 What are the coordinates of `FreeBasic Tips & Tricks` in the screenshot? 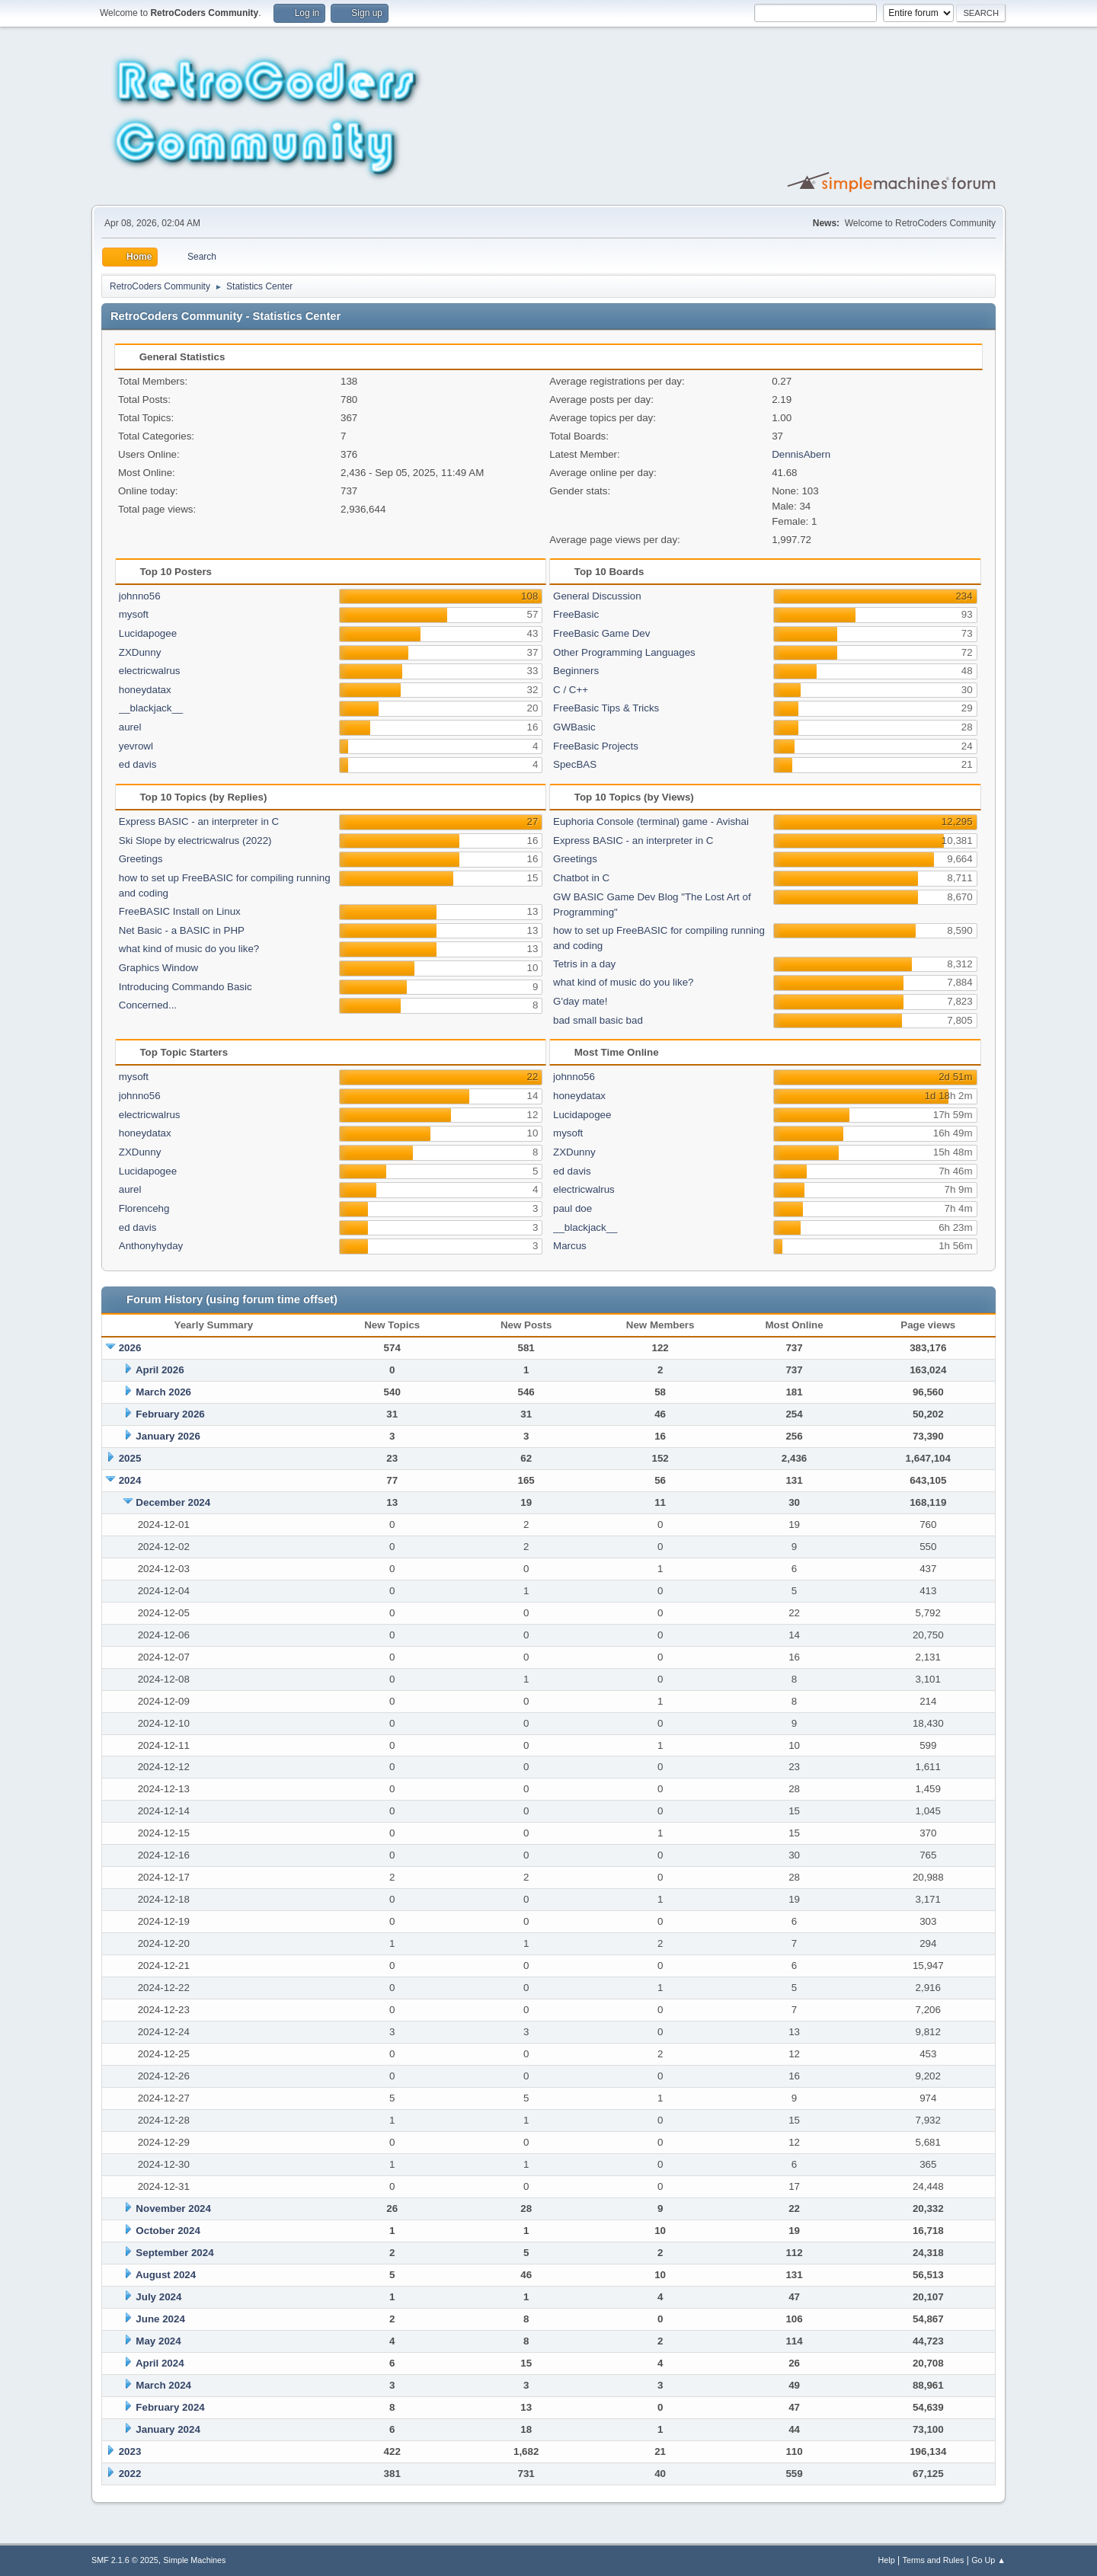 It's located at (606, 708).